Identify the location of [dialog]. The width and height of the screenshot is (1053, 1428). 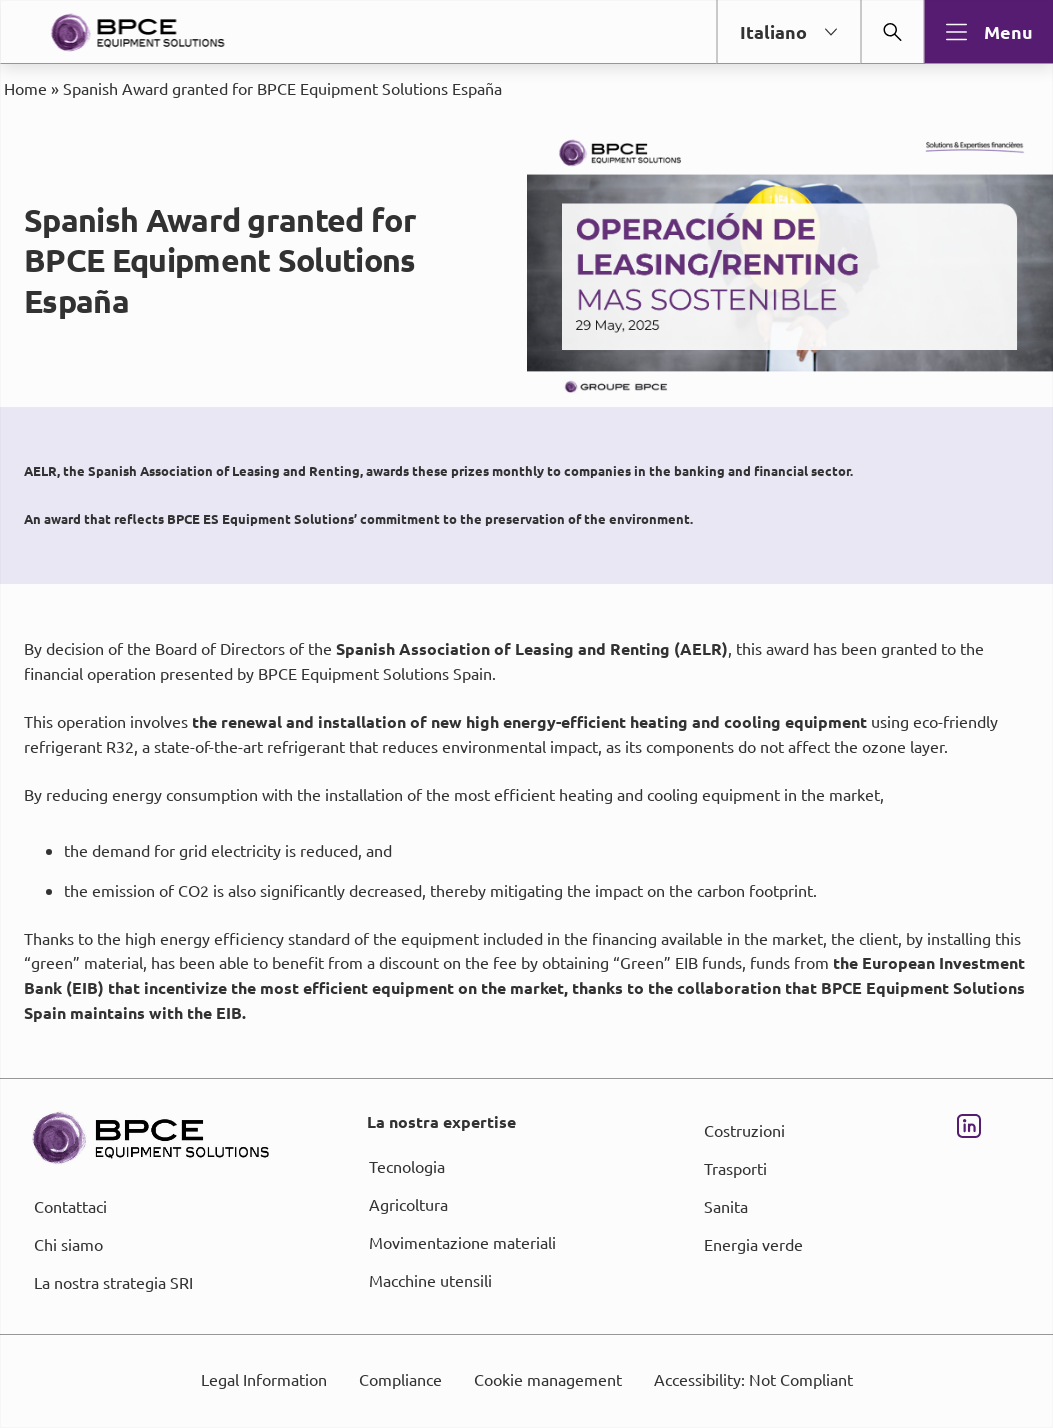
(526, 714).